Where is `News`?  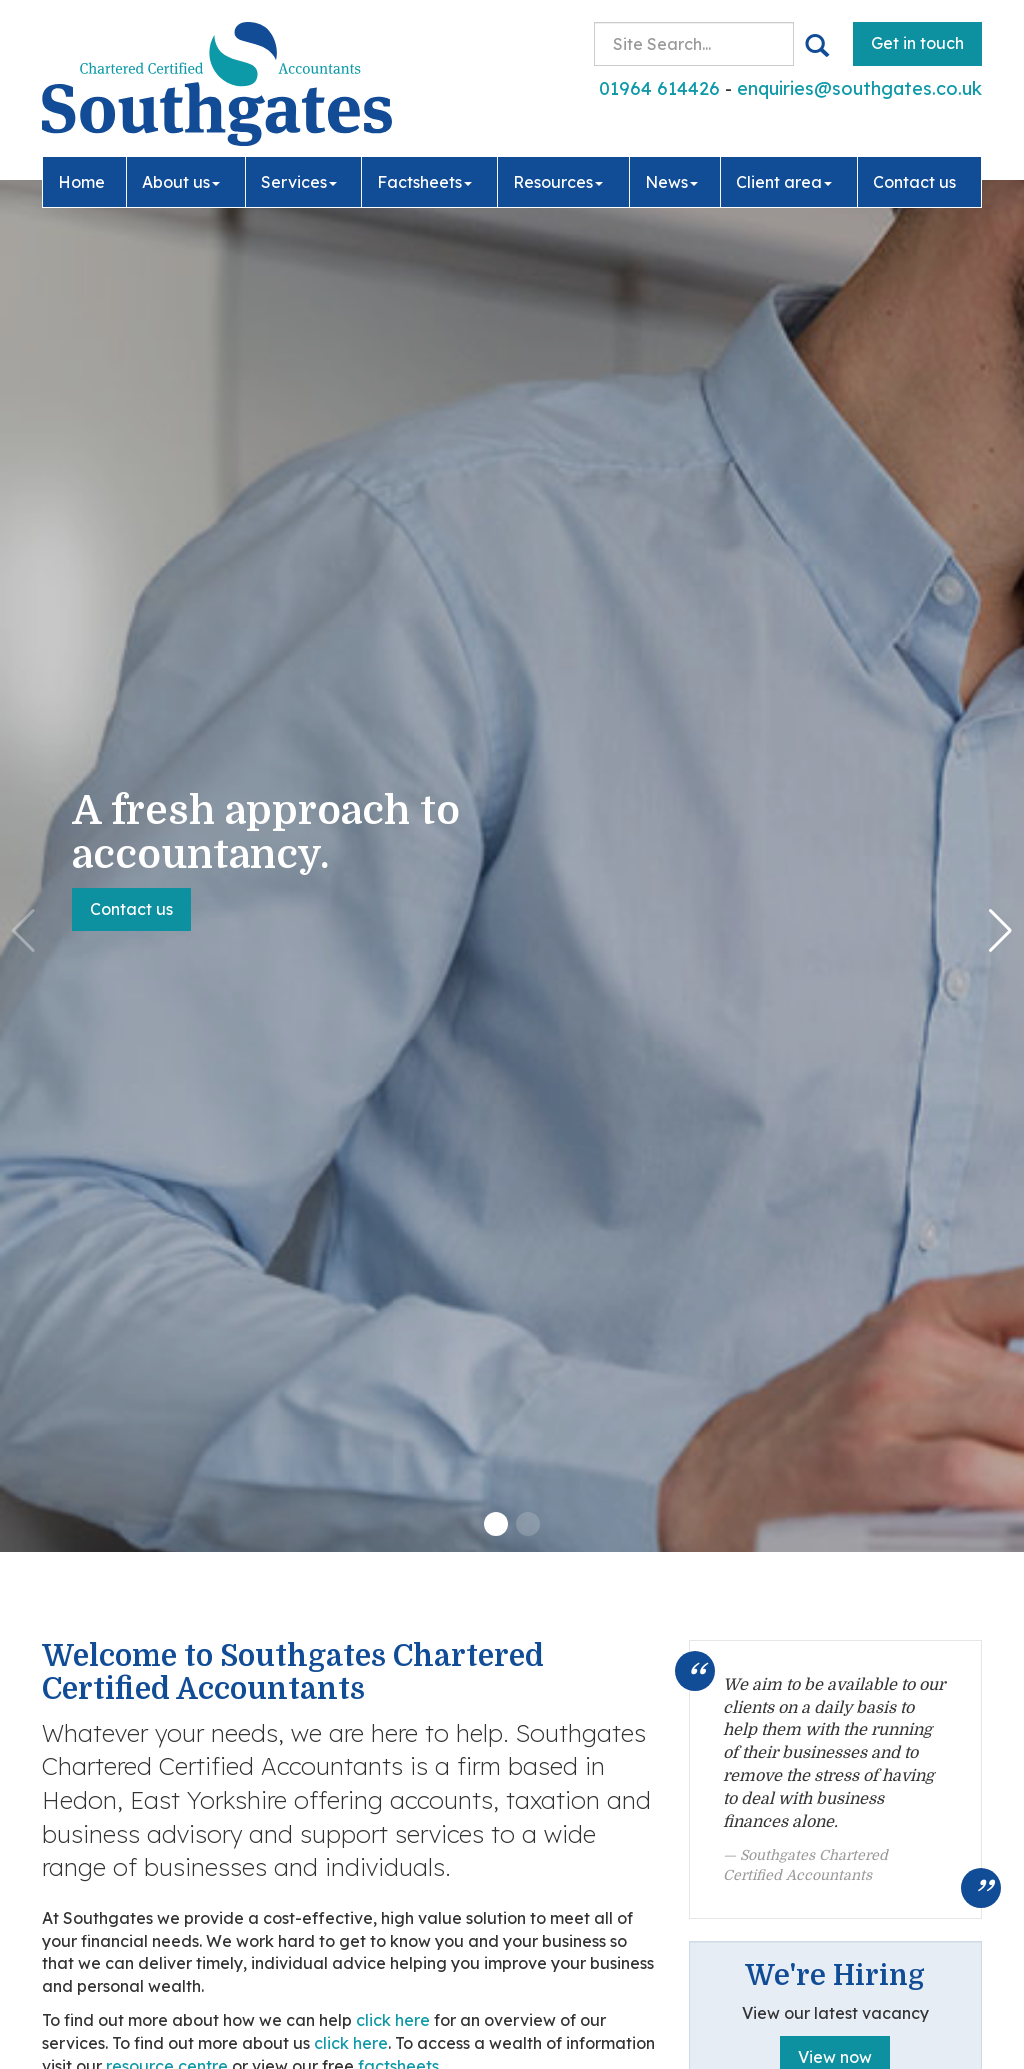
News is located at coordinates (671, 182).